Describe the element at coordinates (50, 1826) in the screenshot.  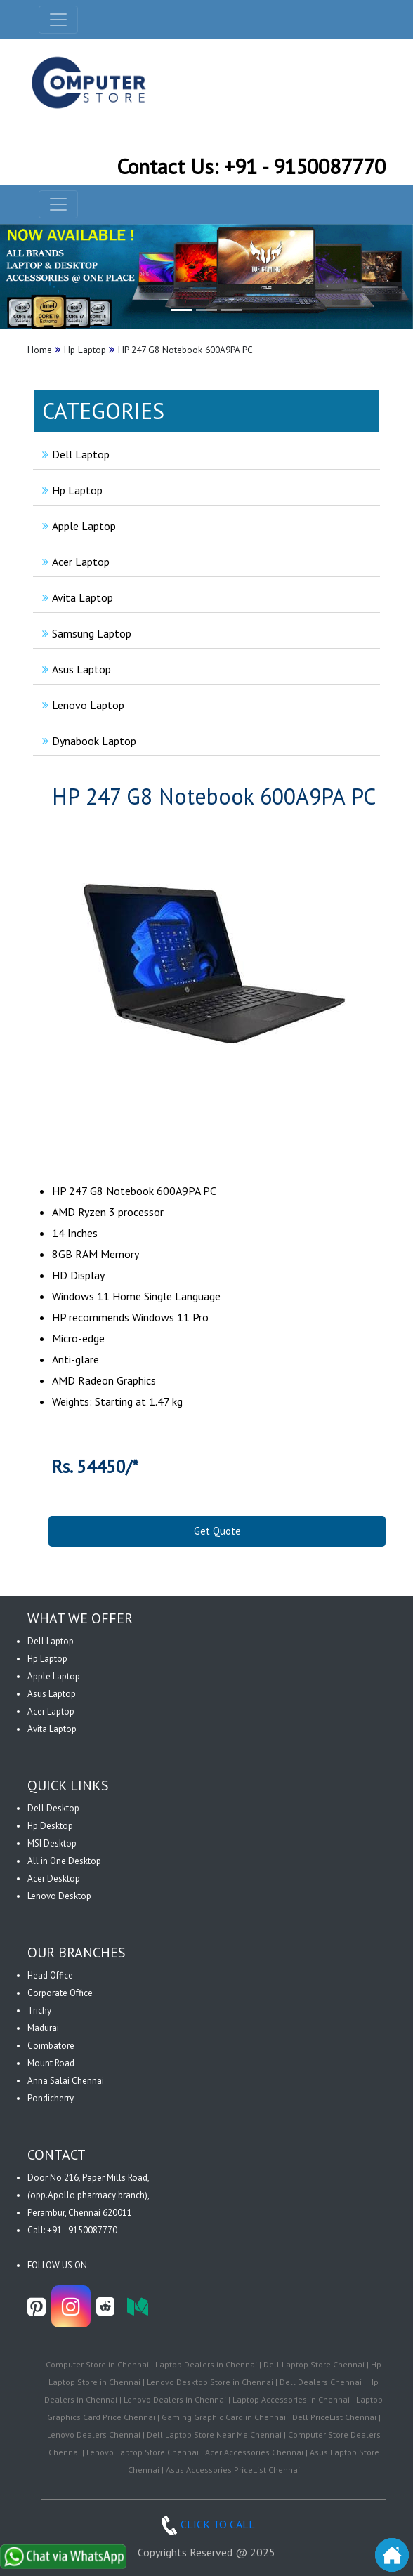
I see `Hp Desktop` at that location.